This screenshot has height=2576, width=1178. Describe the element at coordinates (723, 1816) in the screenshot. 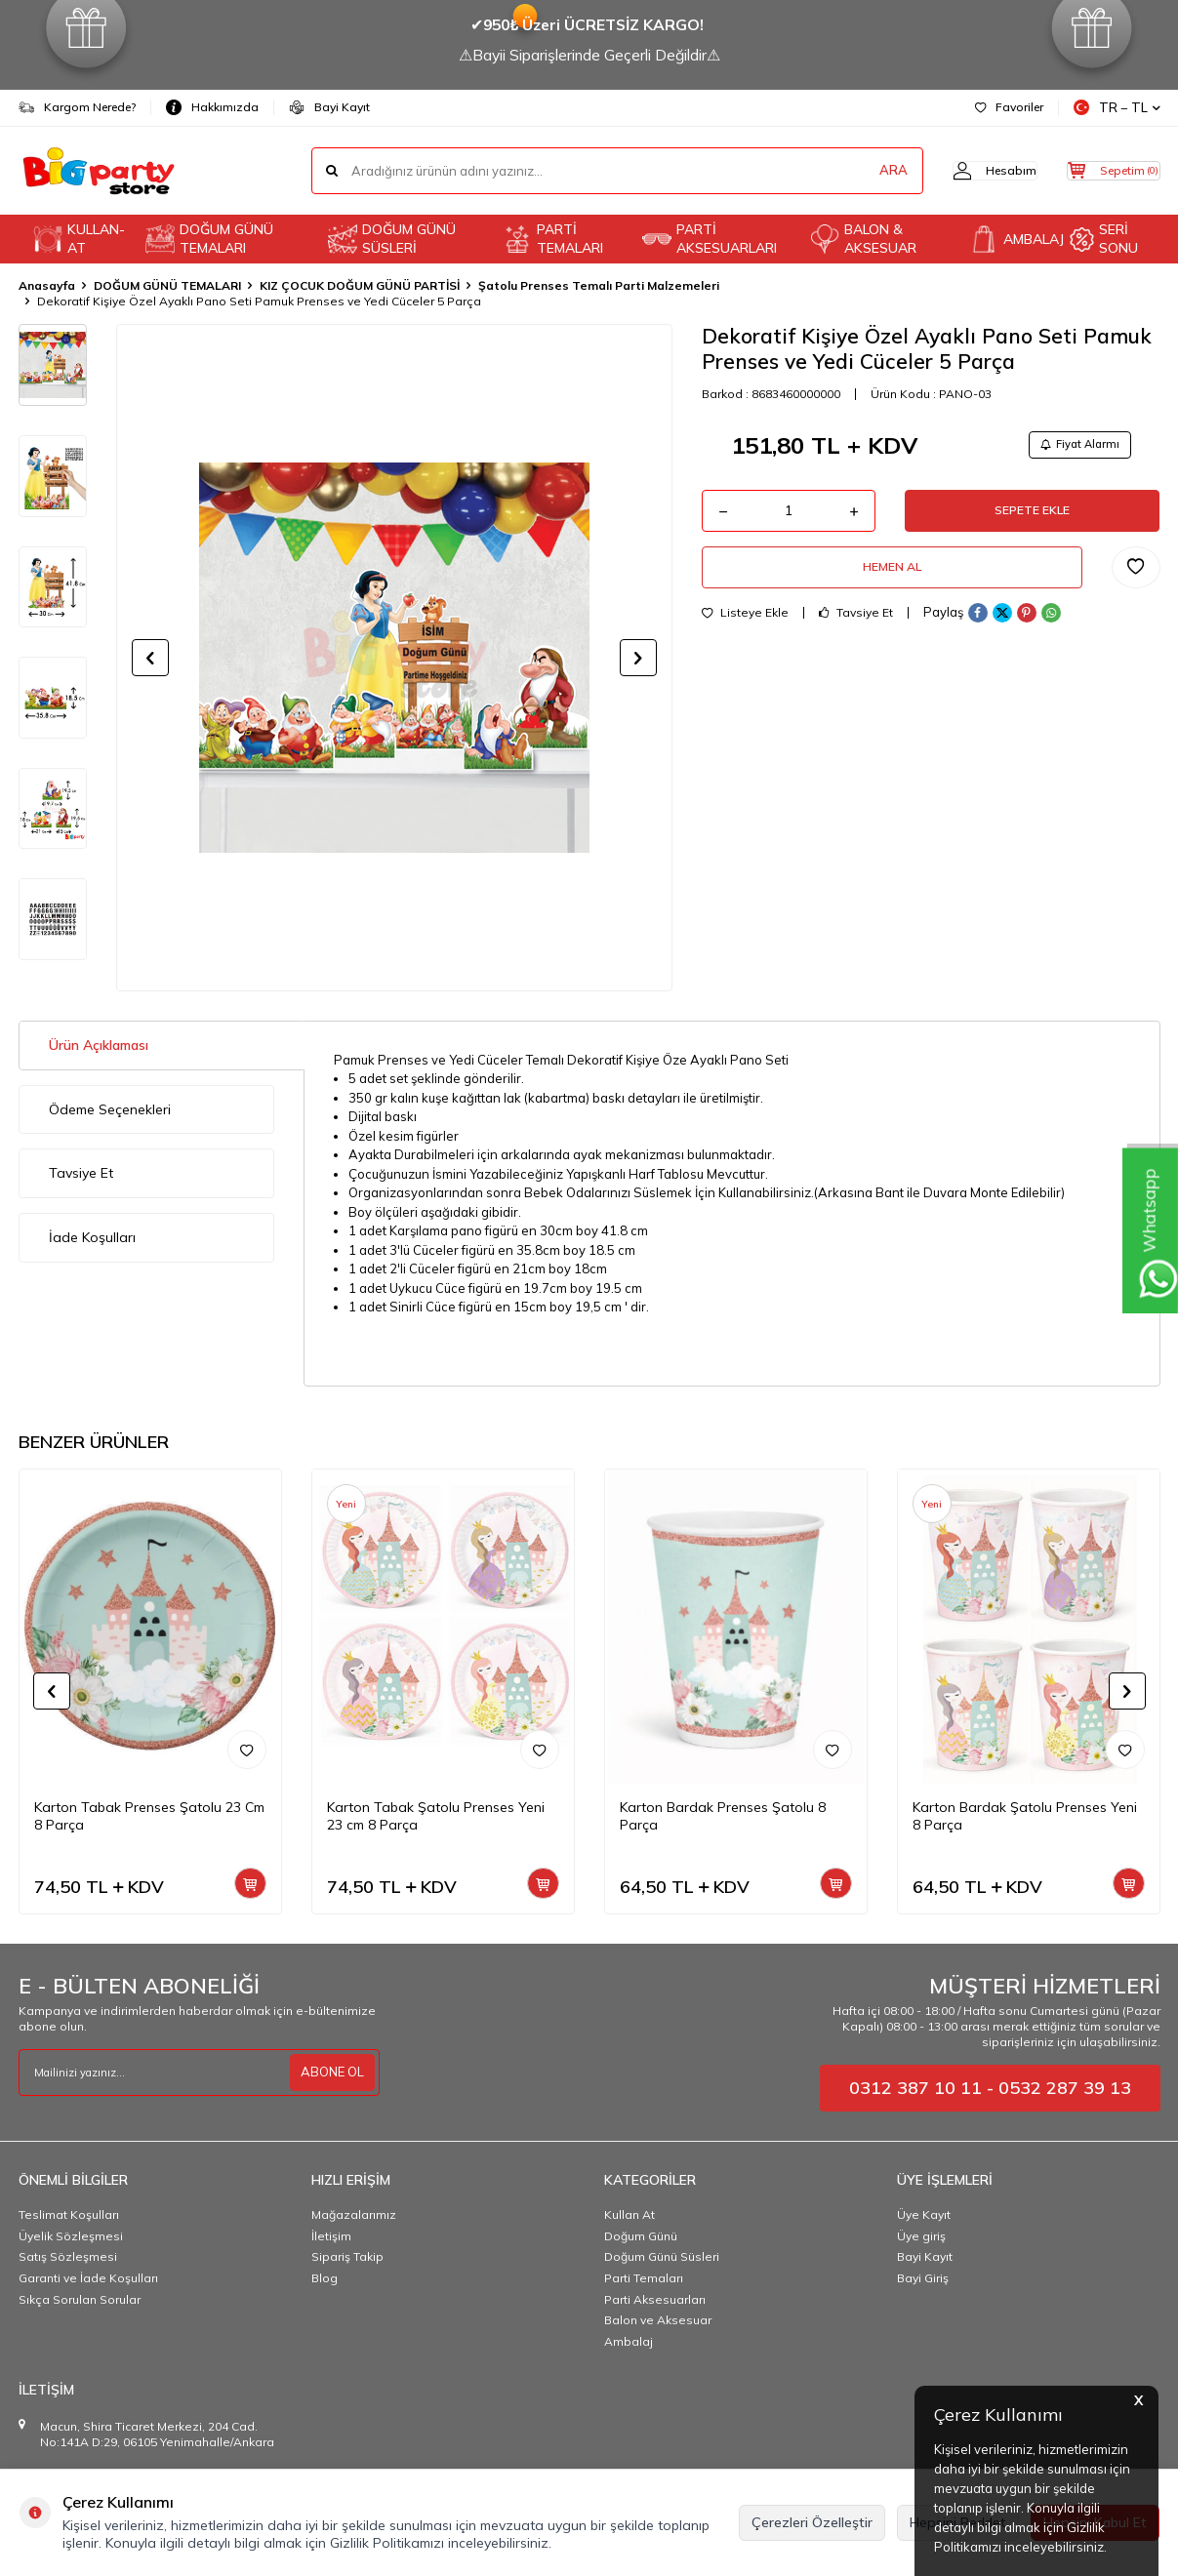

I see `Karton Bardak Prenses Şatolu 8 Parça` at that location.